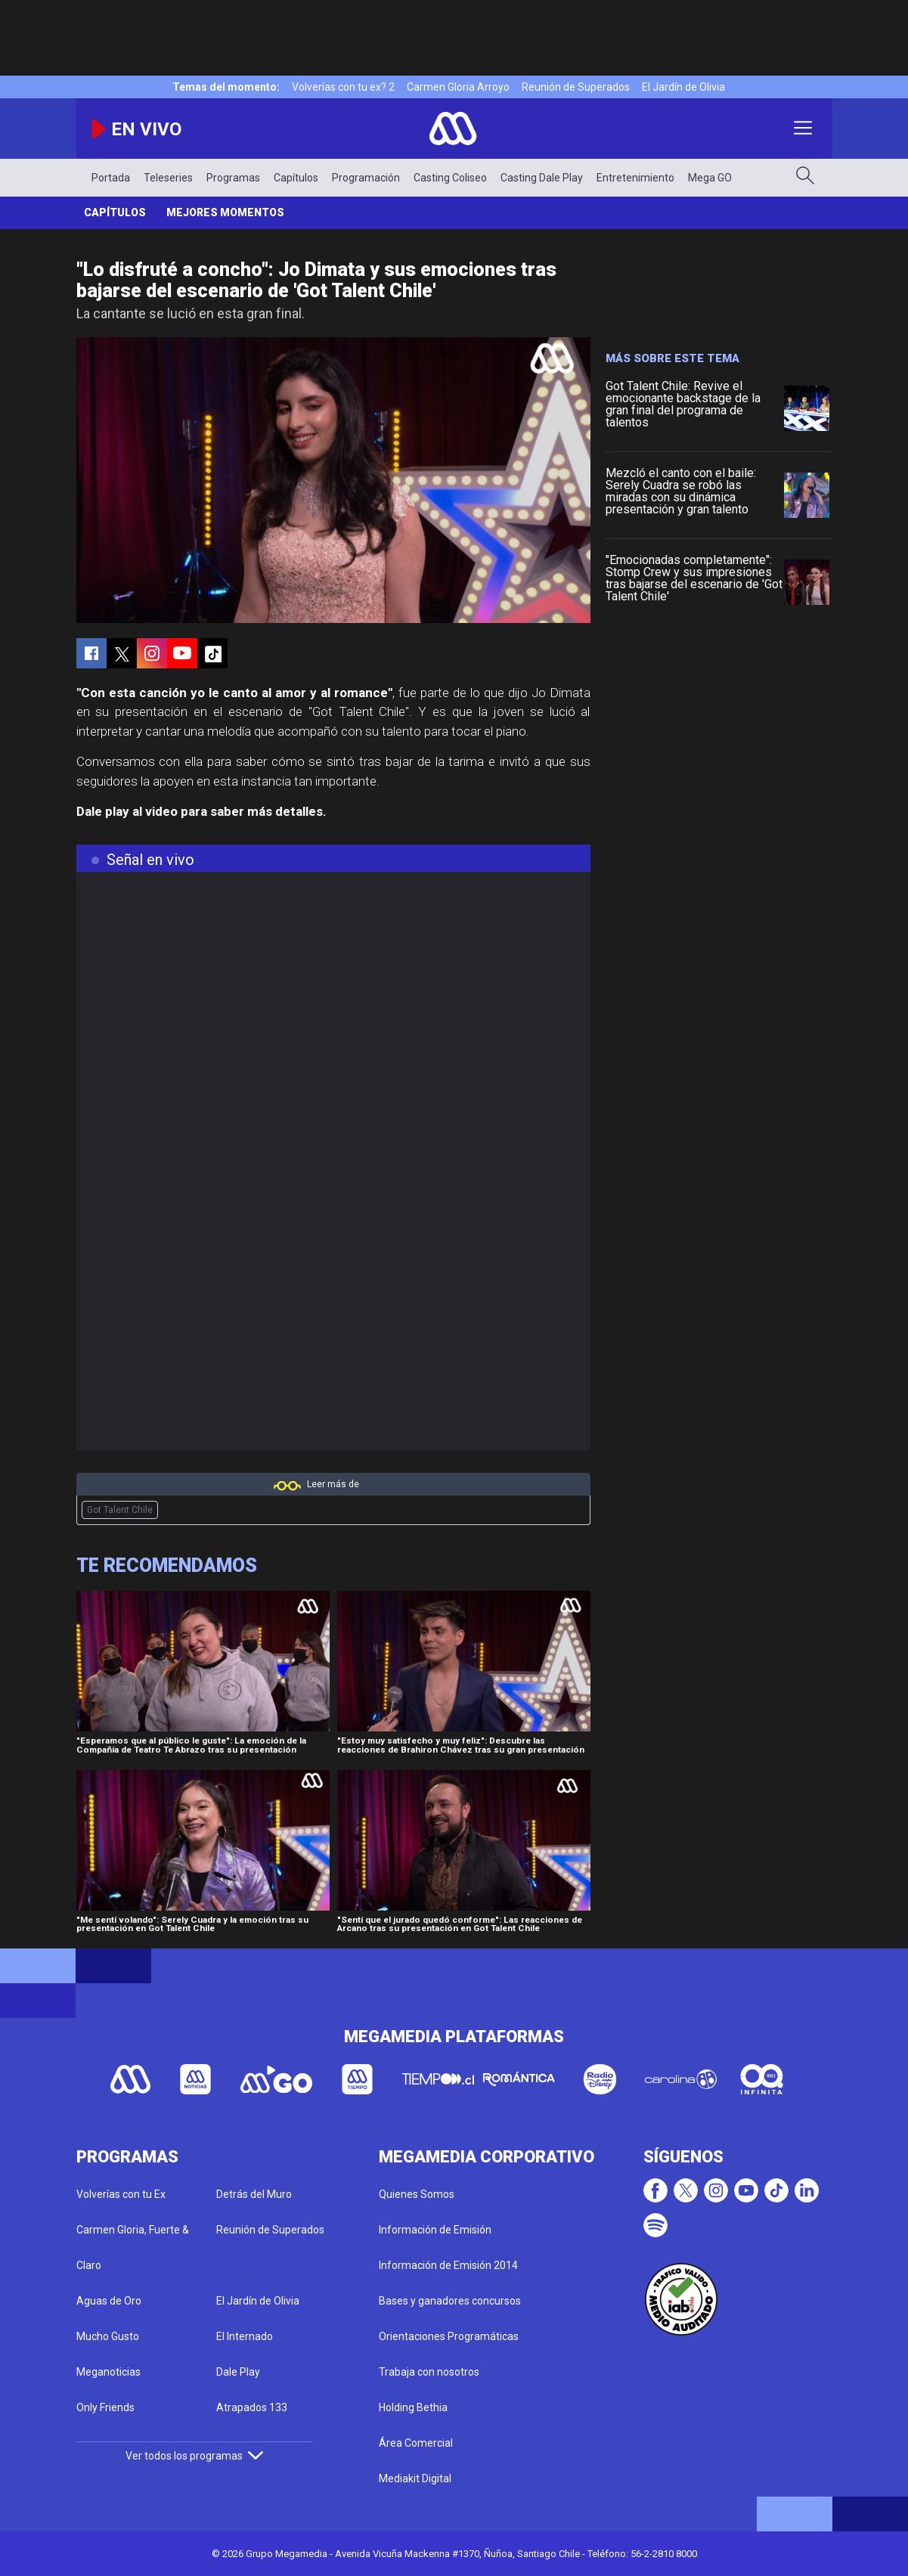  Describe the element at coordinates (576, 87) in the screenshot. I see `Reunión de Superados` at that location.